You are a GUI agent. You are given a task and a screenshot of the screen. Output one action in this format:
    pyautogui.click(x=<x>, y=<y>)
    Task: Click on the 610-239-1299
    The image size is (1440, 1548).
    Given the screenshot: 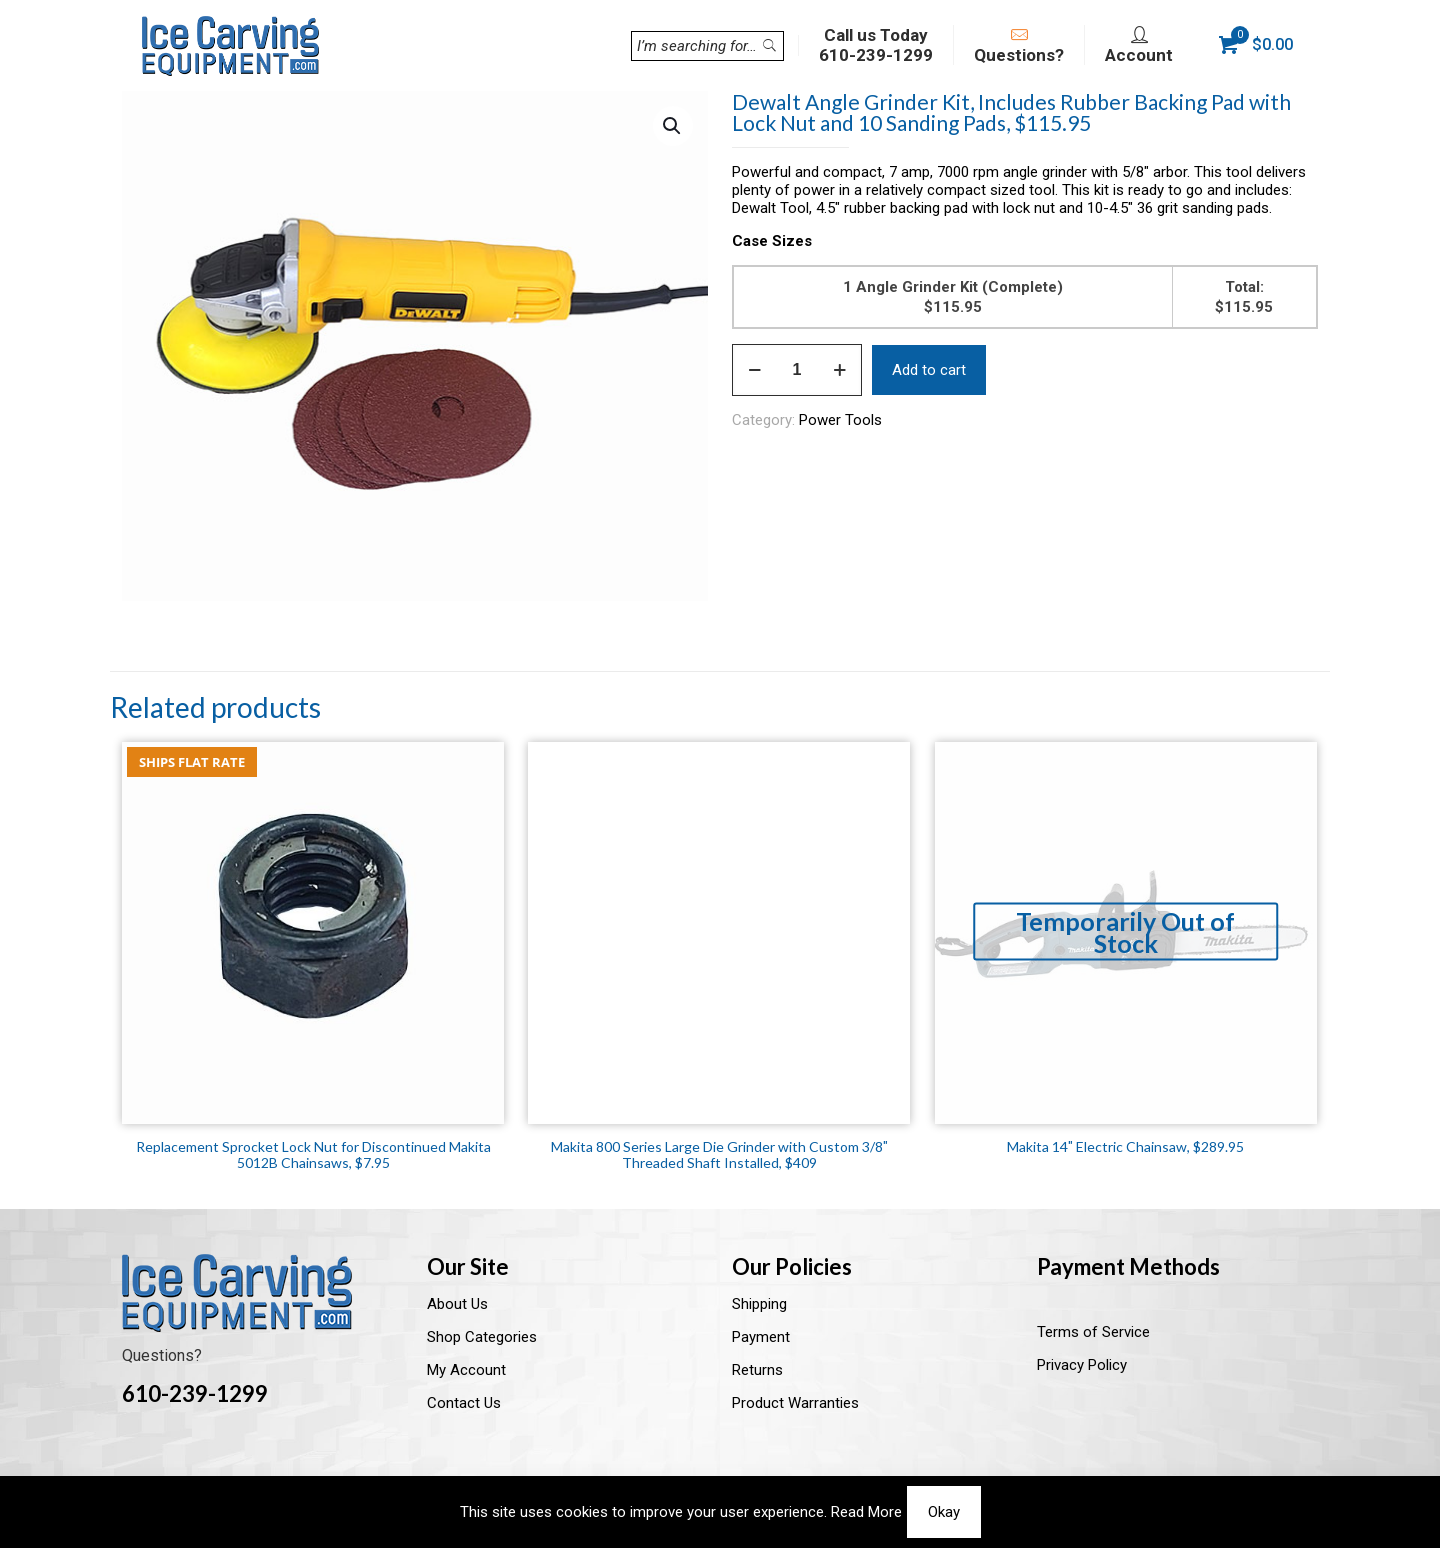 What is the action you would take?
    pyautogui.click(x=195, y=1393)
    